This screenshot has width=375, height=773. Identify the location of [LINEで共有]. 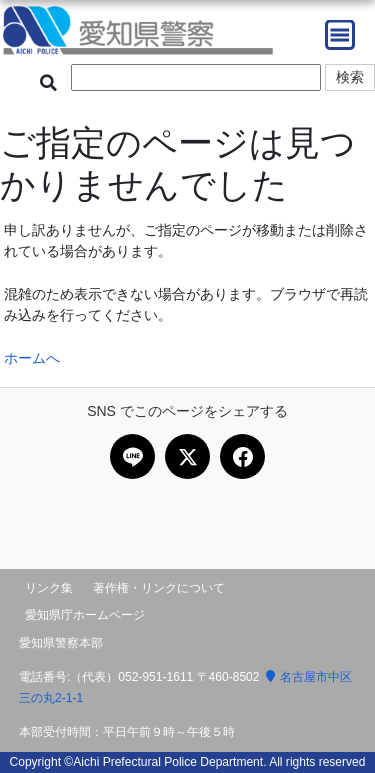
(132, 456).